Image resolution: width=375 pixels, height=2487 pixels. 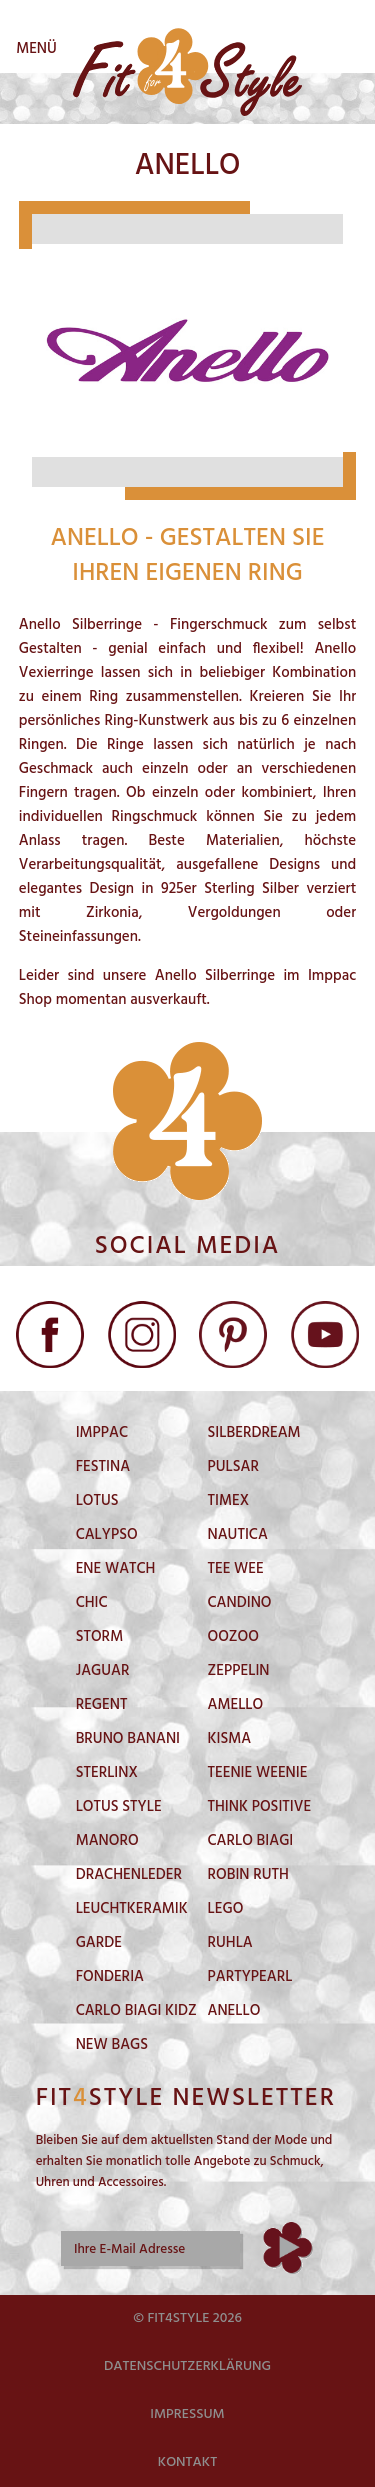 What do you see at coordinates (233, 1637) in the screenshot?
I see `Oozoo` at bounding box center [233, 1637].